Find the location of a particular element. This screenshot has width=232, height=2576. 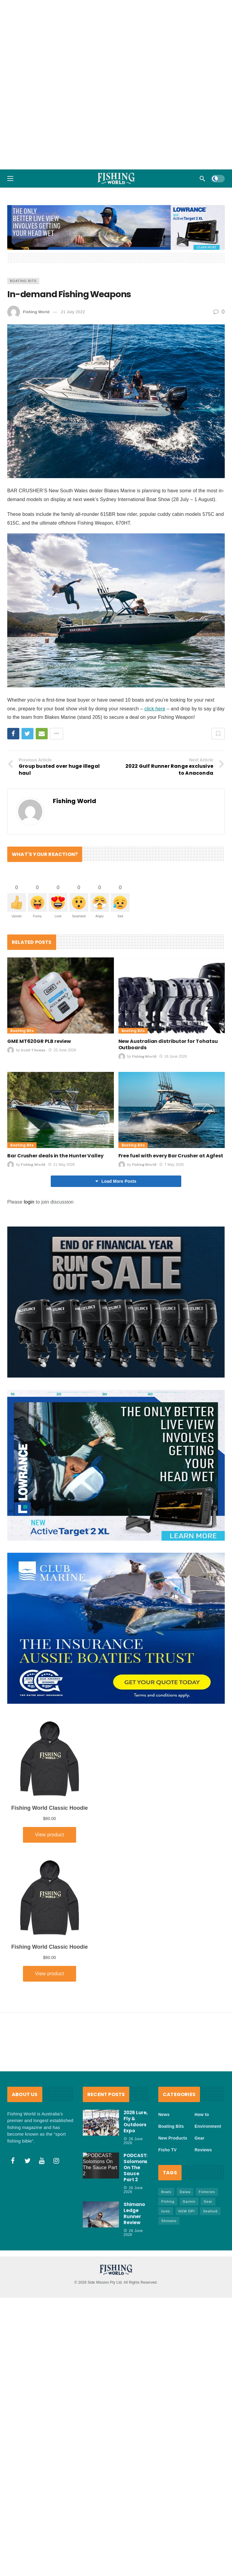

25 June 2026 is located at coordinates (62, 1050).